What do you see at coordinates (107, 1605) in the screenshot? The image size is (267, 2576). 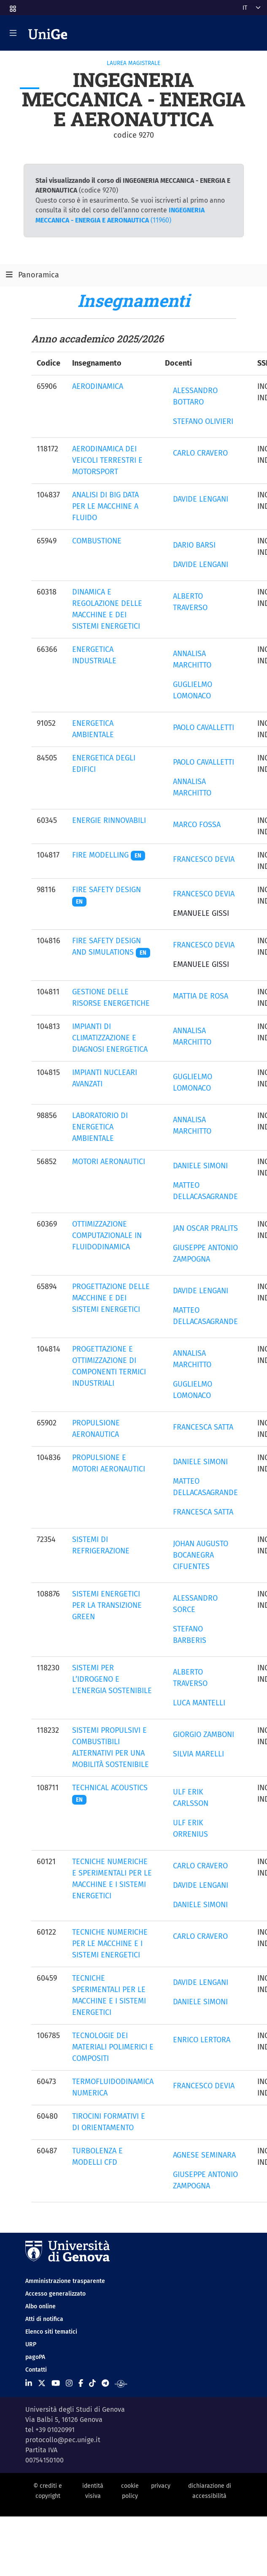 I see `SISTEMI ENERGETICI PER LA TRANSIZIONE GREEN` at bounding box center [107, 1605].